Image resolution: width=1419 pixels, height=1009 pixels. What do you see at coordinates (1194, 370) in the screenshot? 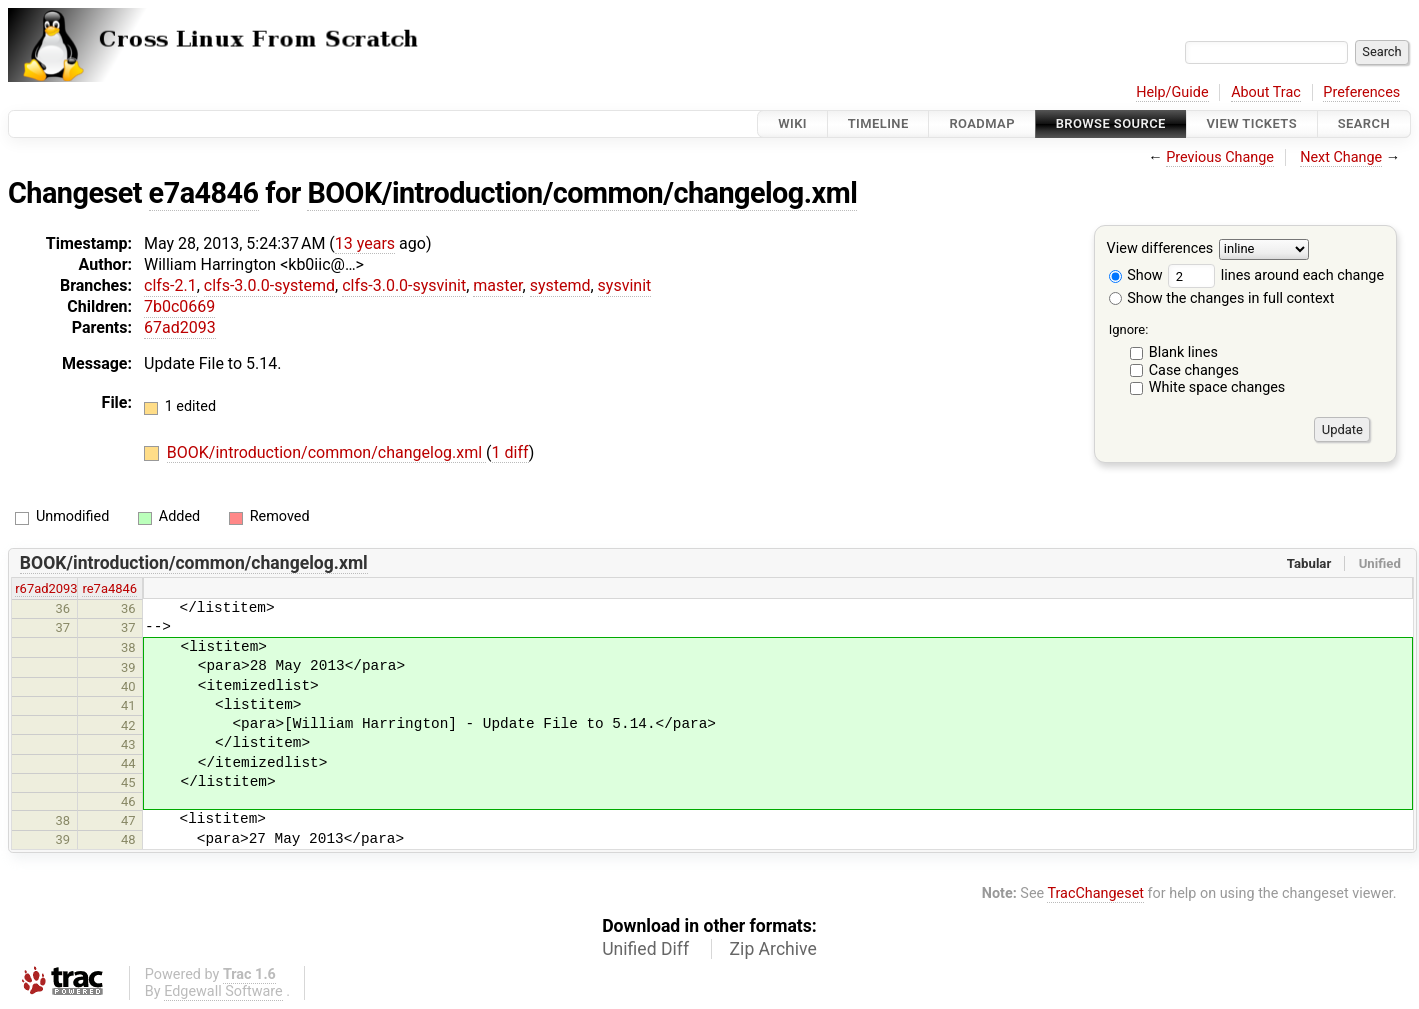
I see `Case changes` at bounding box center [1194, 370].